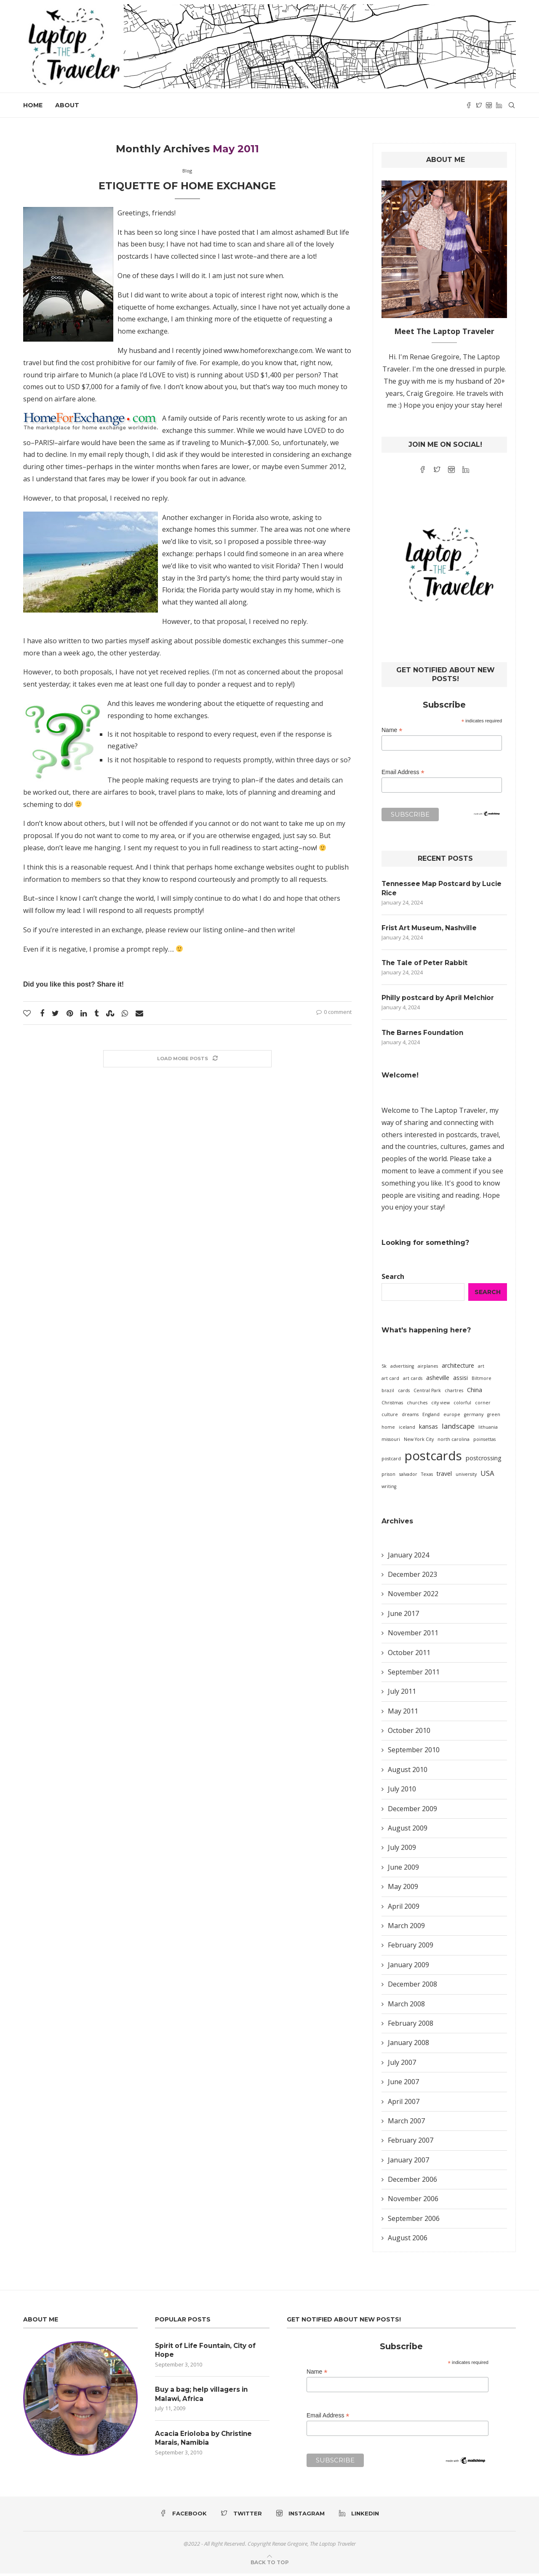  Describe the element at coordinates (487, 1475) in the screenshot. I see `USA [USA (3 items)]` at that location.